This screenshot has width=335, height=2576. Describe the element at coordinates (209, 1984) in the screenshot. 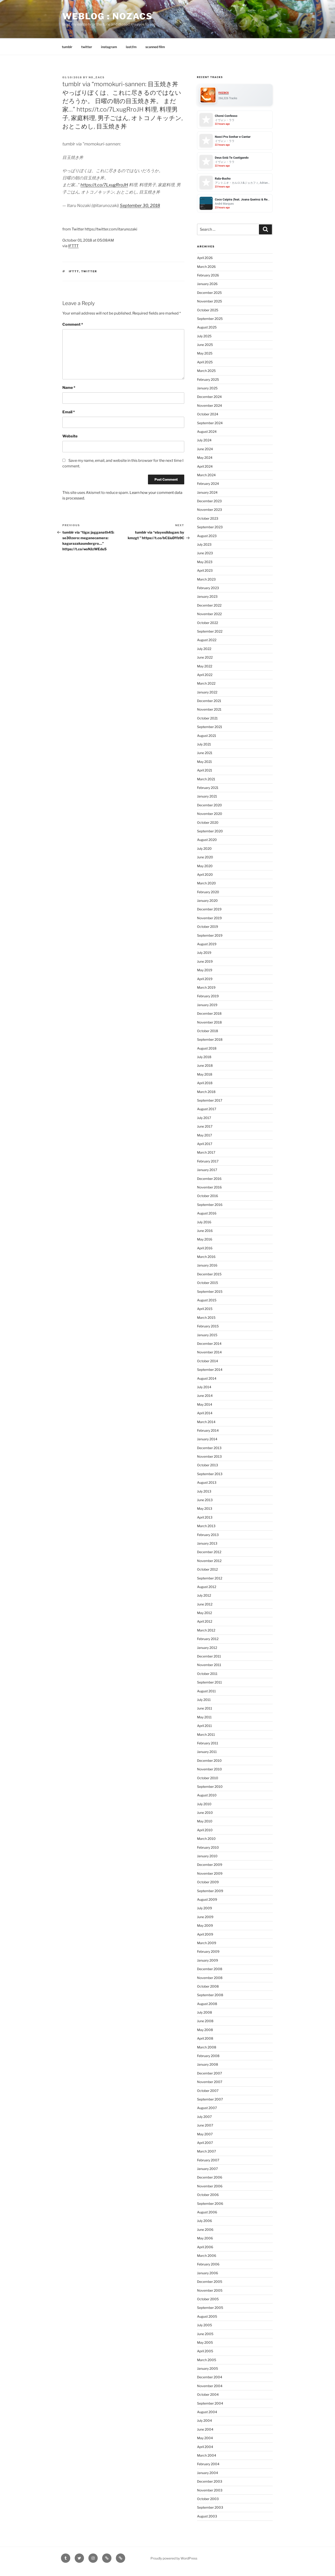

I see `November 2008` at that location.